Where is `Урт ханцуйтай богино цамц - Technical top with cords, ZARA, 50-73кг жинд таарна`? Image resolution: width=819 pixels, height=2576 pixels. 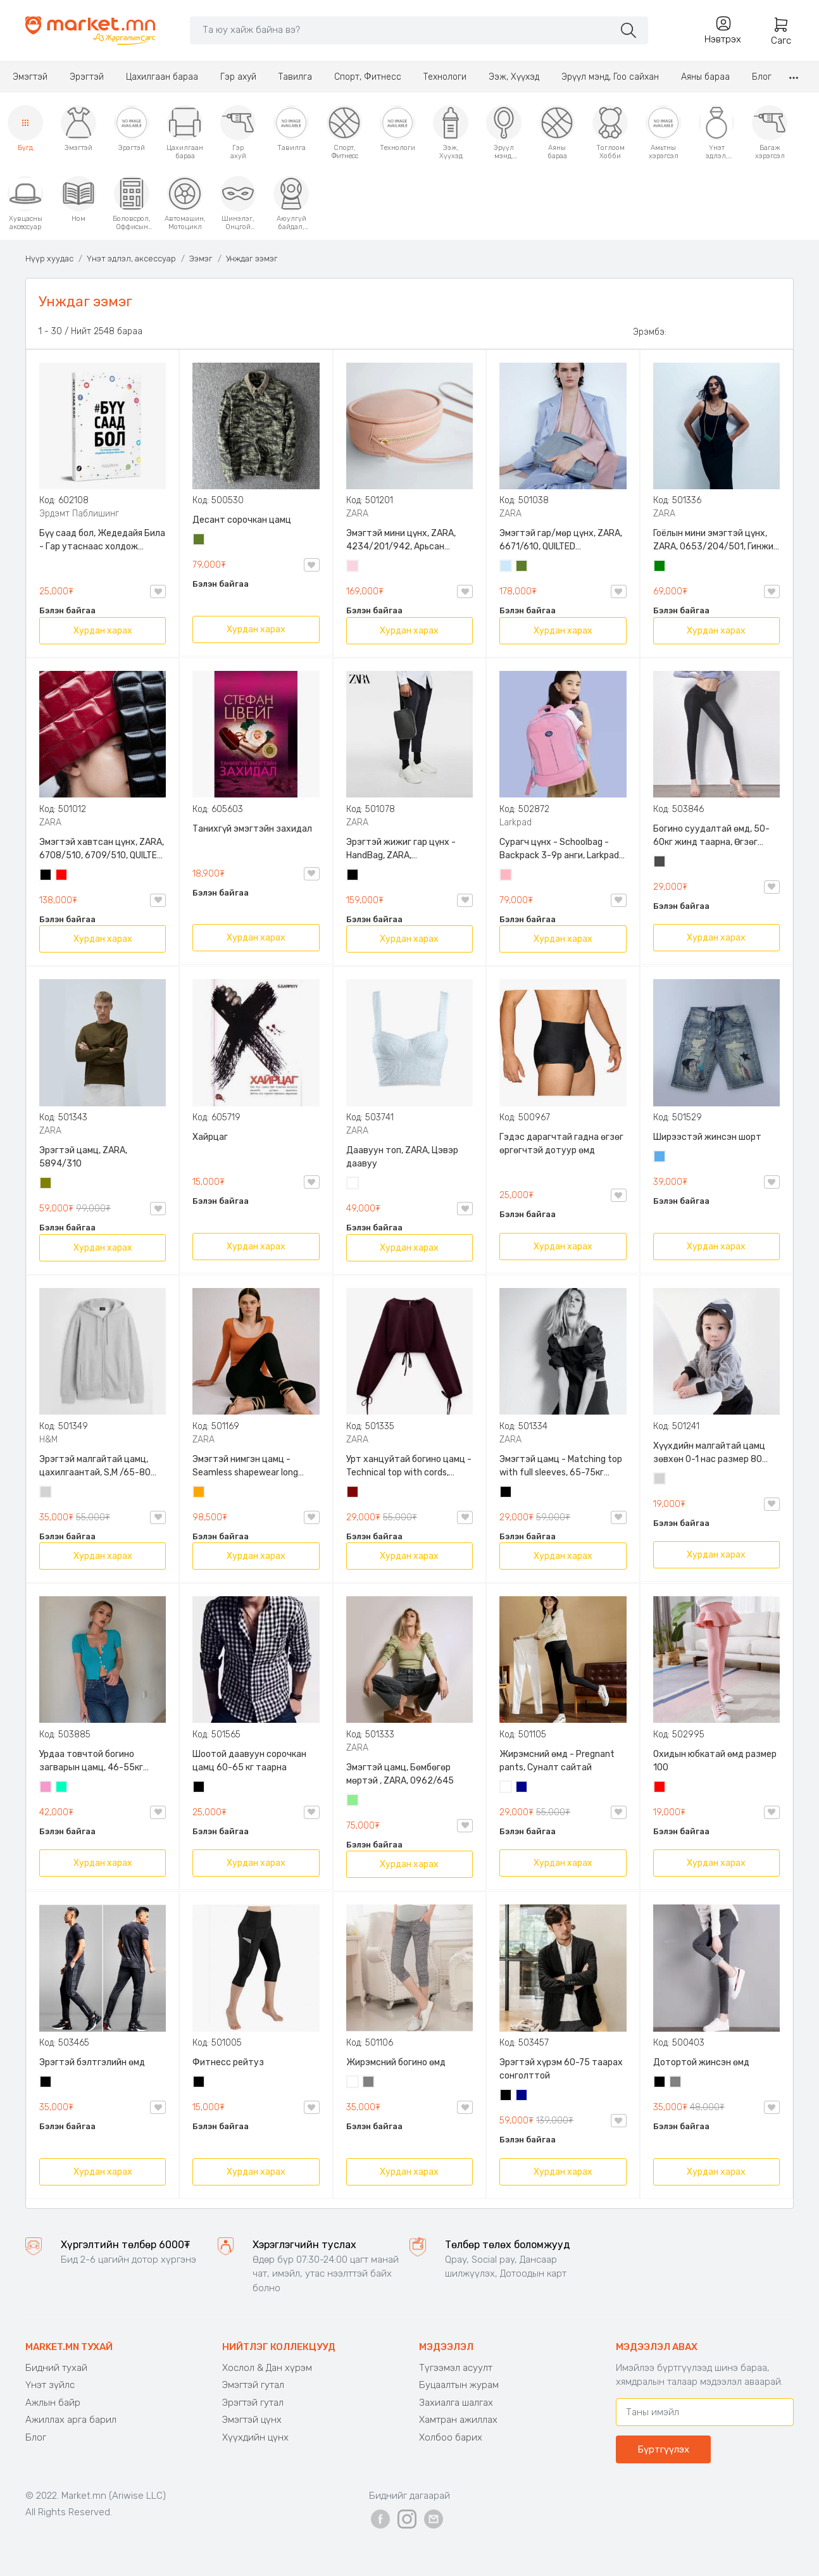 Урт ханцуйтай богино цамц - Technical top with cords, ZARA, 50-73кг жинд таарна is located at coordinates (409, 1466).